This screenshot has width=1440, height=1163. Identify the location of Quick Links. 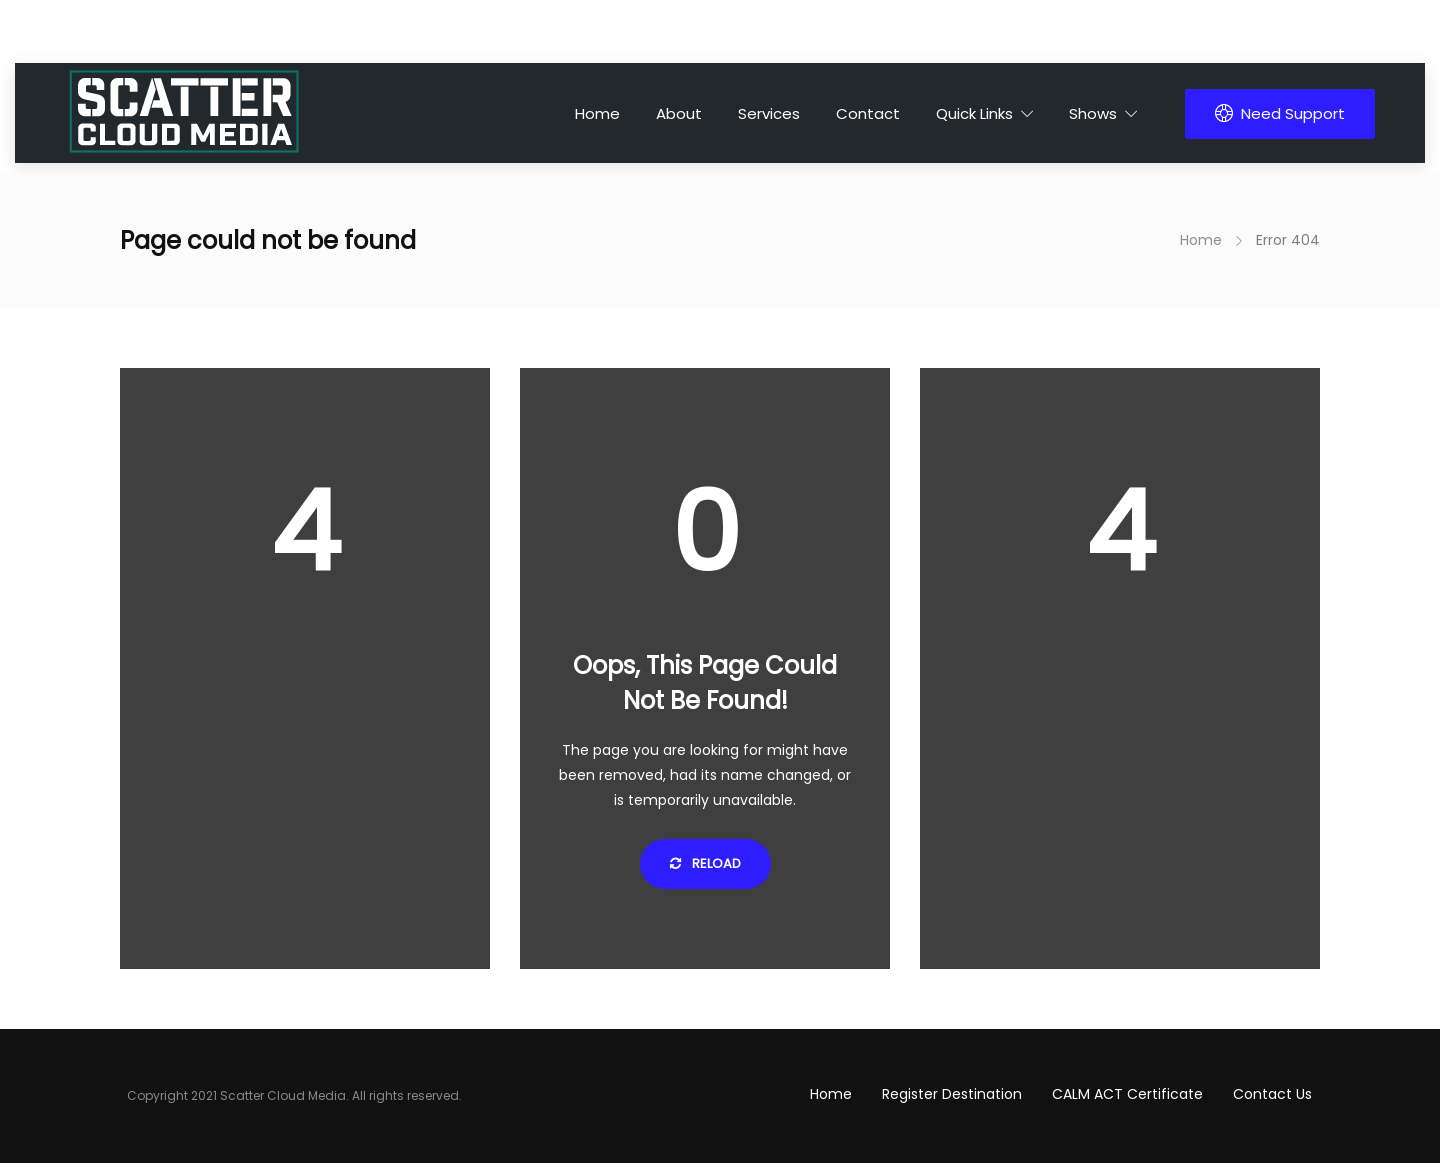
(974, 113).